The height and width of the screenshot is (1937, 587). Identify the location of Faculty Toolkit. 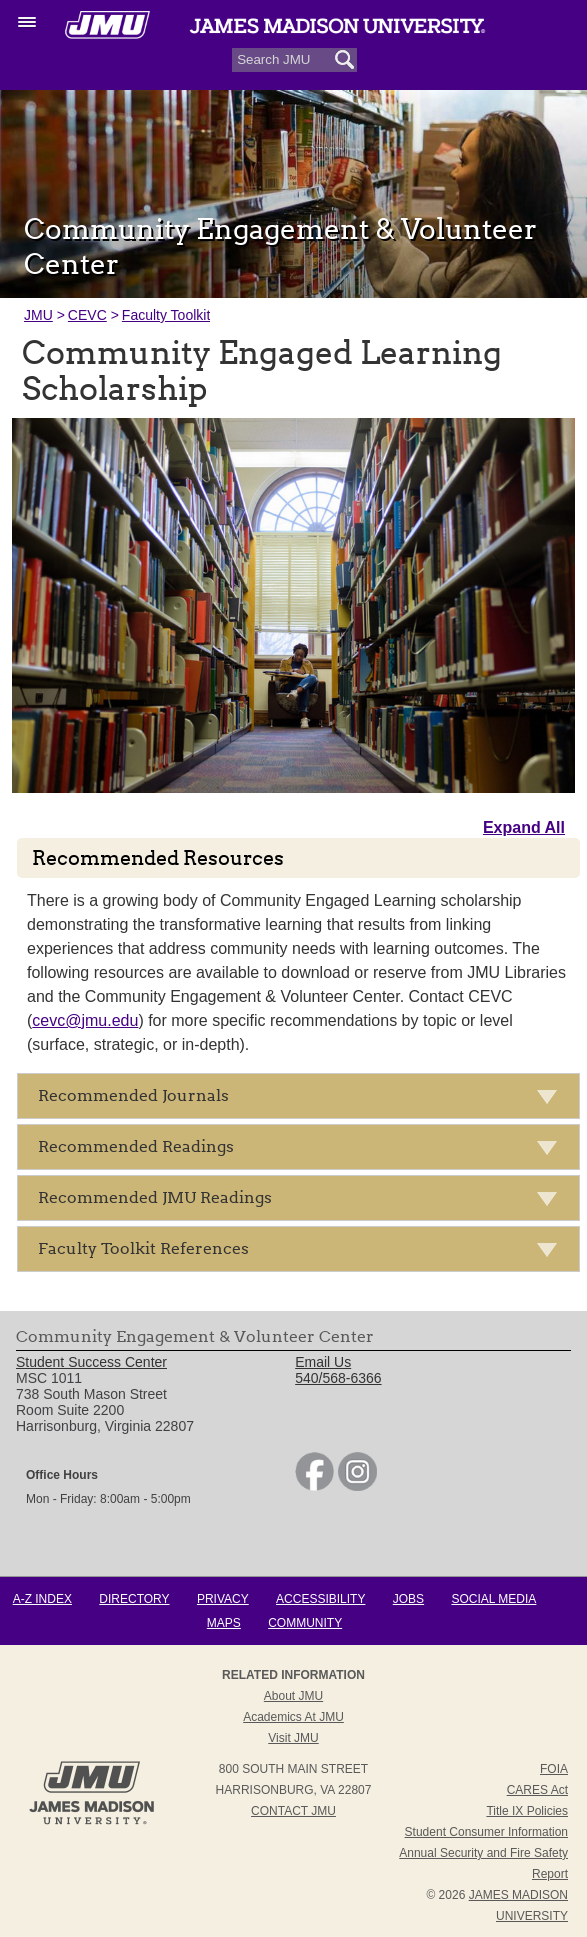
(166, 315).